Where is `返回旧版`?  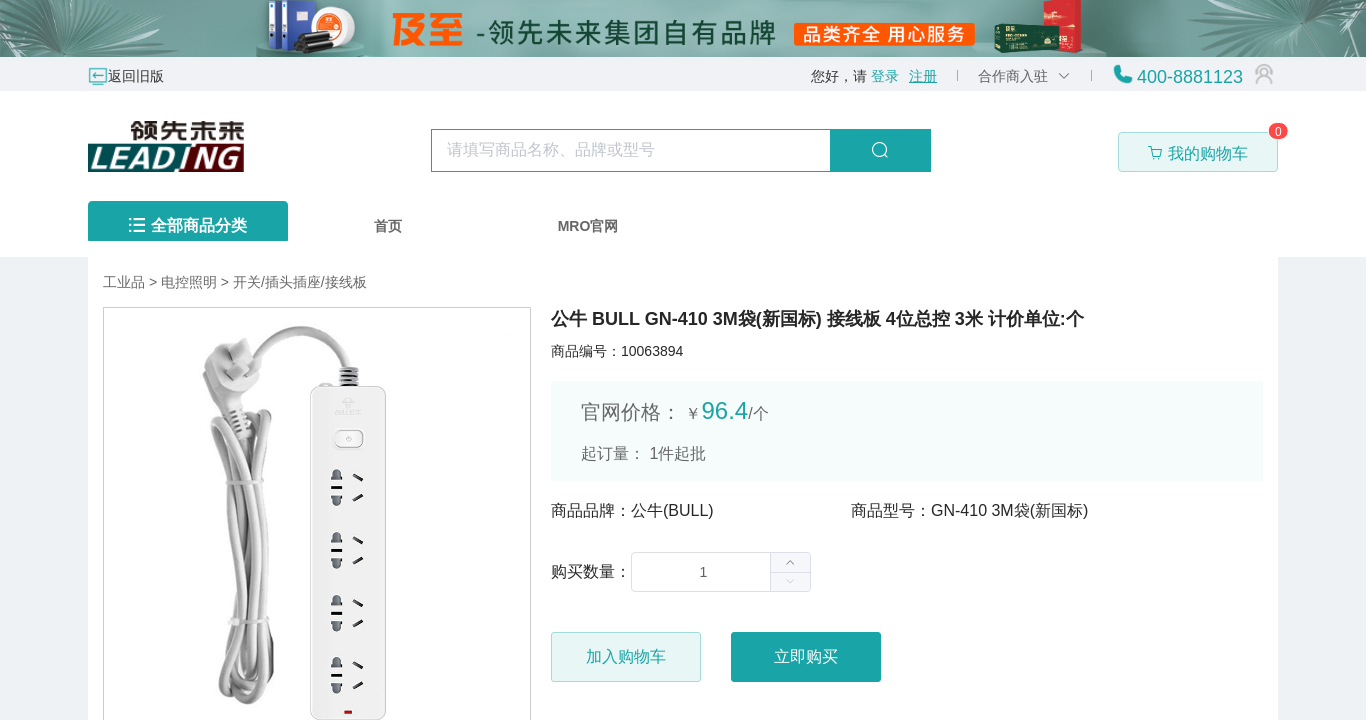 返回旧版 is located at coordinates (136, 76).